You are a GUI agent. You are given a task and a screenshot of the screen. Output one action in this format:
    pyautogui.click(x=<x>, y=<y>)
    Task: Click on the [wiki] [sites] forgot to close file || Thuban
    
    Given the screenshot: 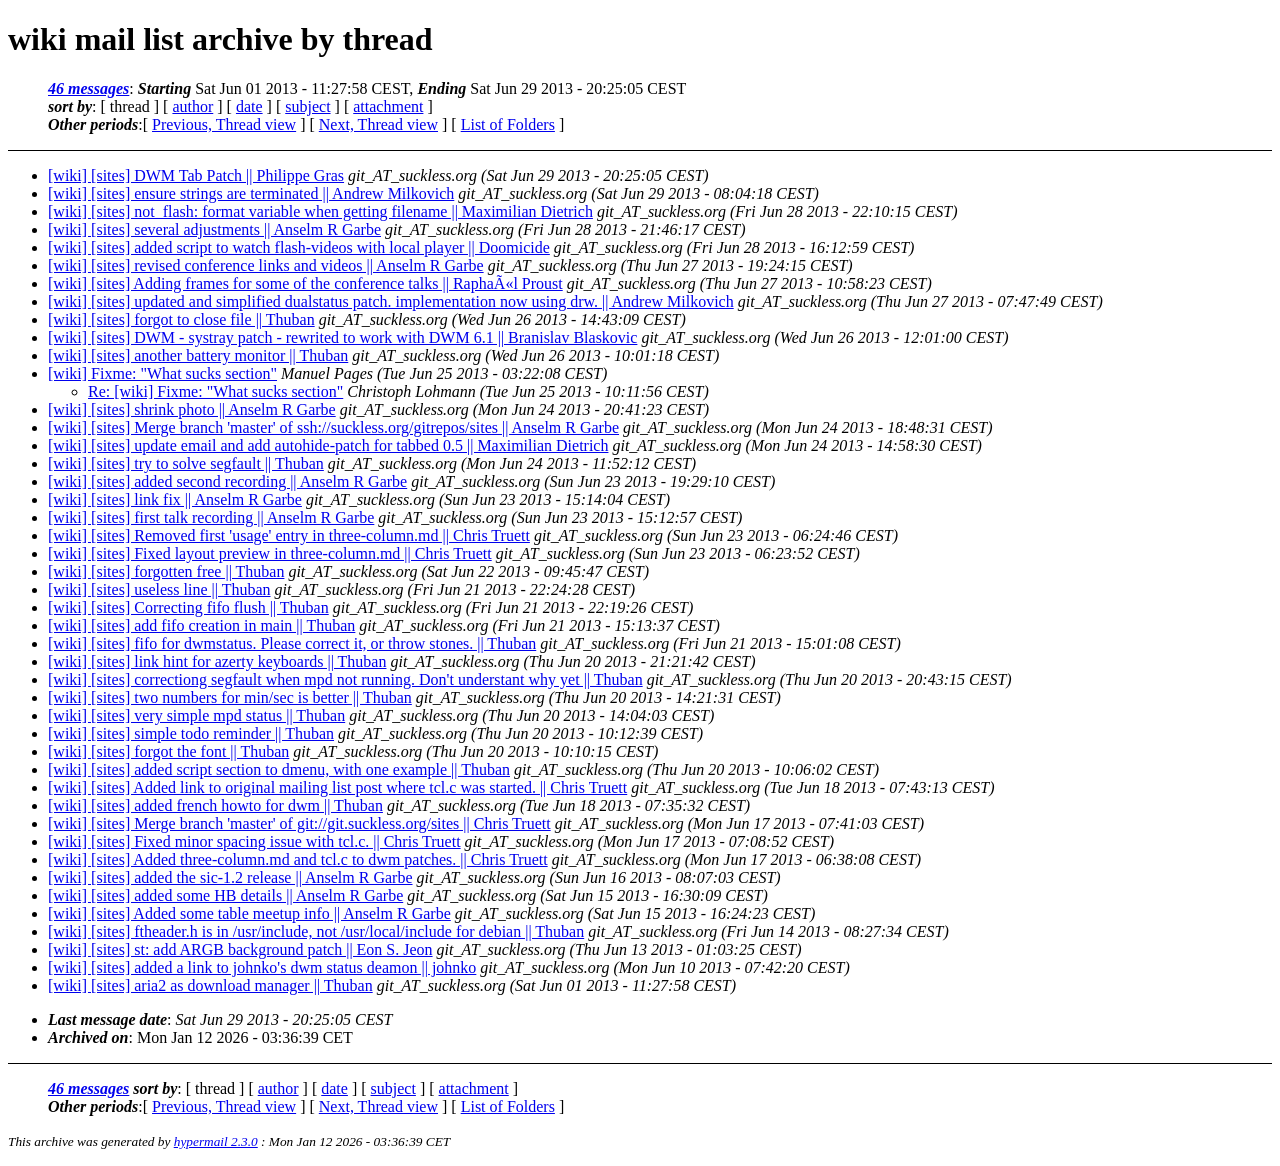 What is the action you would take?
    pyautogui.click(x=181, y=319)
    